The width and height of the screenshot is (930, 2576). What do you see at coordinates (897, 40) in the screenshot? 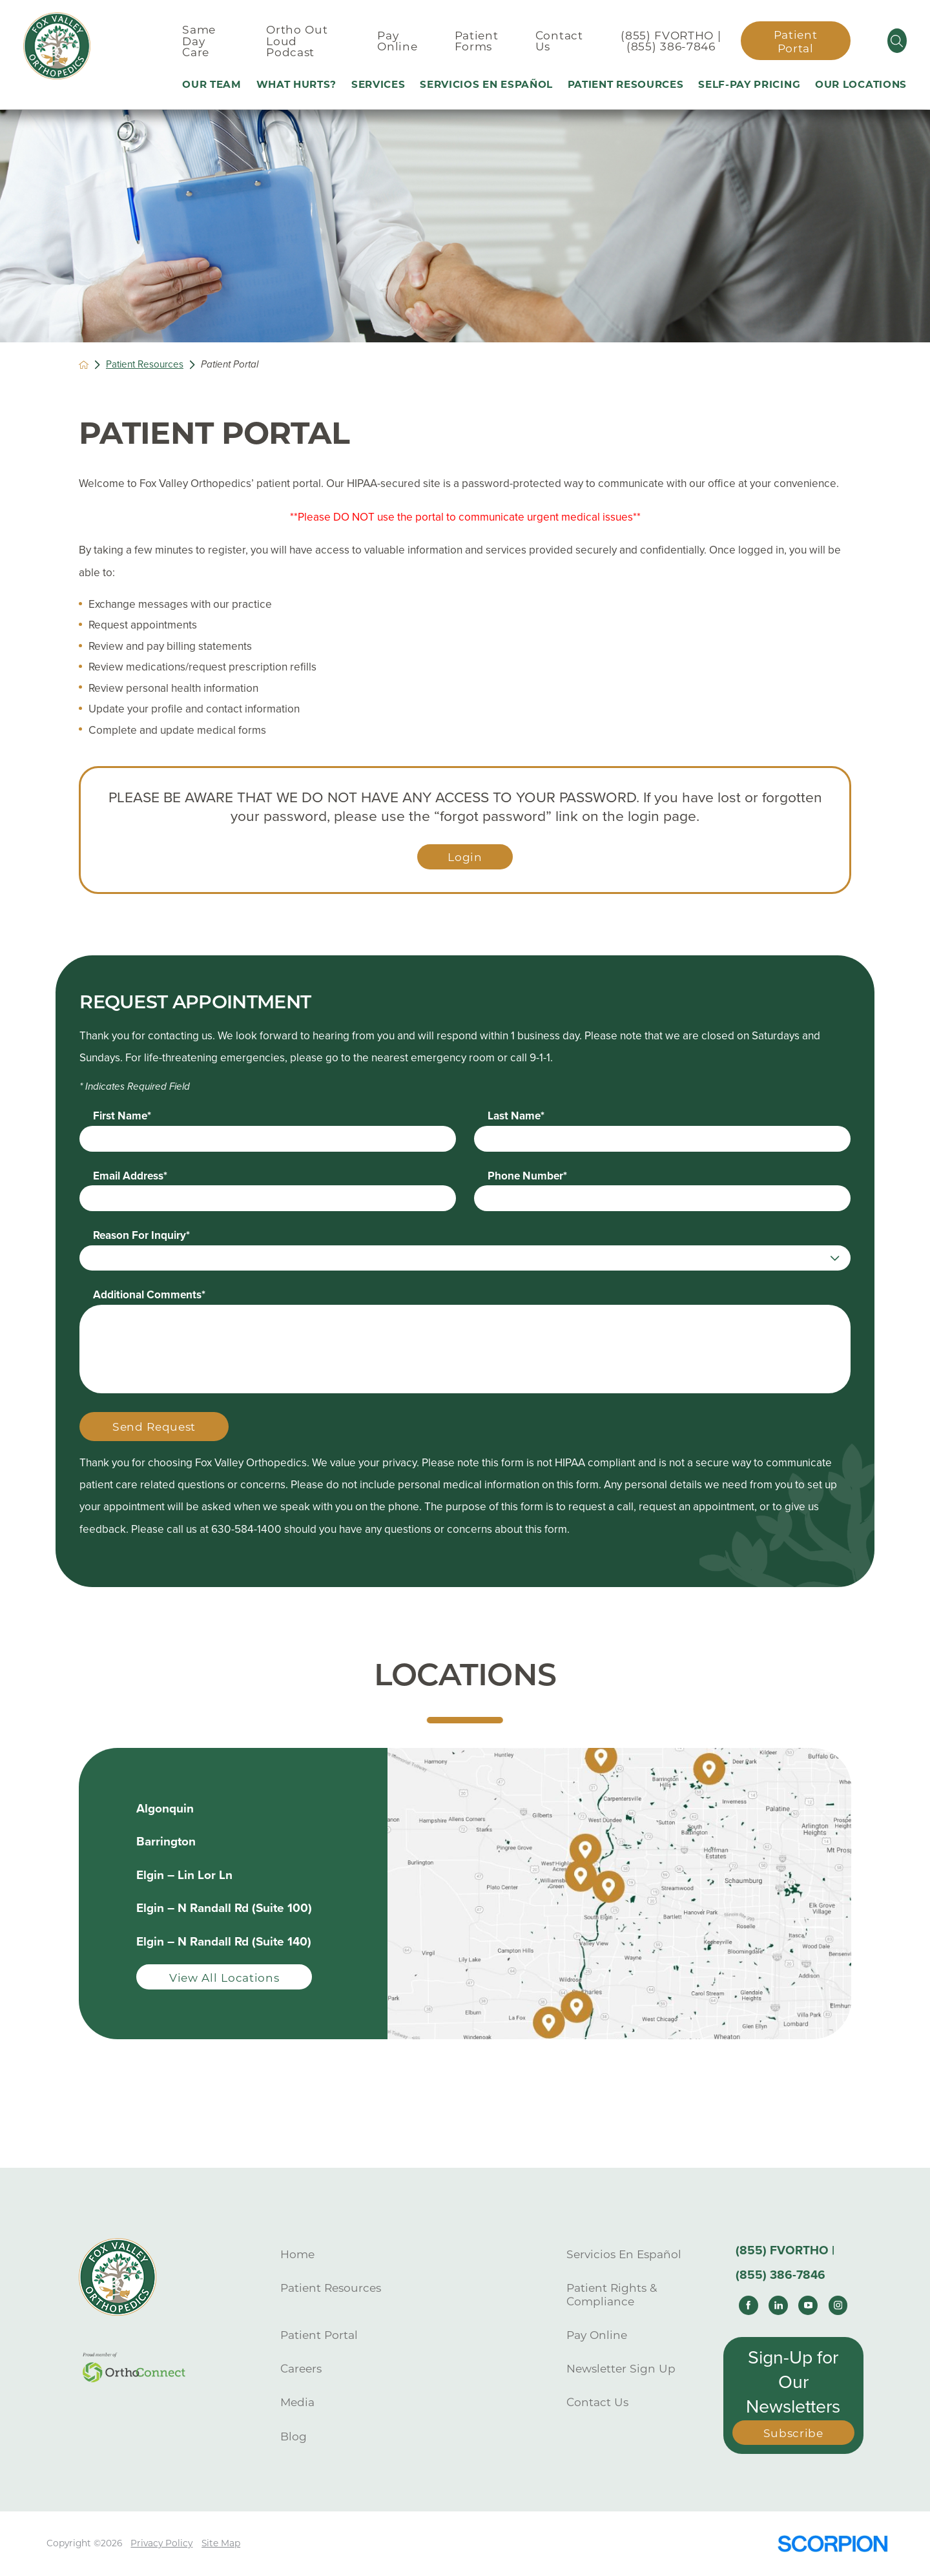
I see `[Site Search]` at bounding box center [897, 40].